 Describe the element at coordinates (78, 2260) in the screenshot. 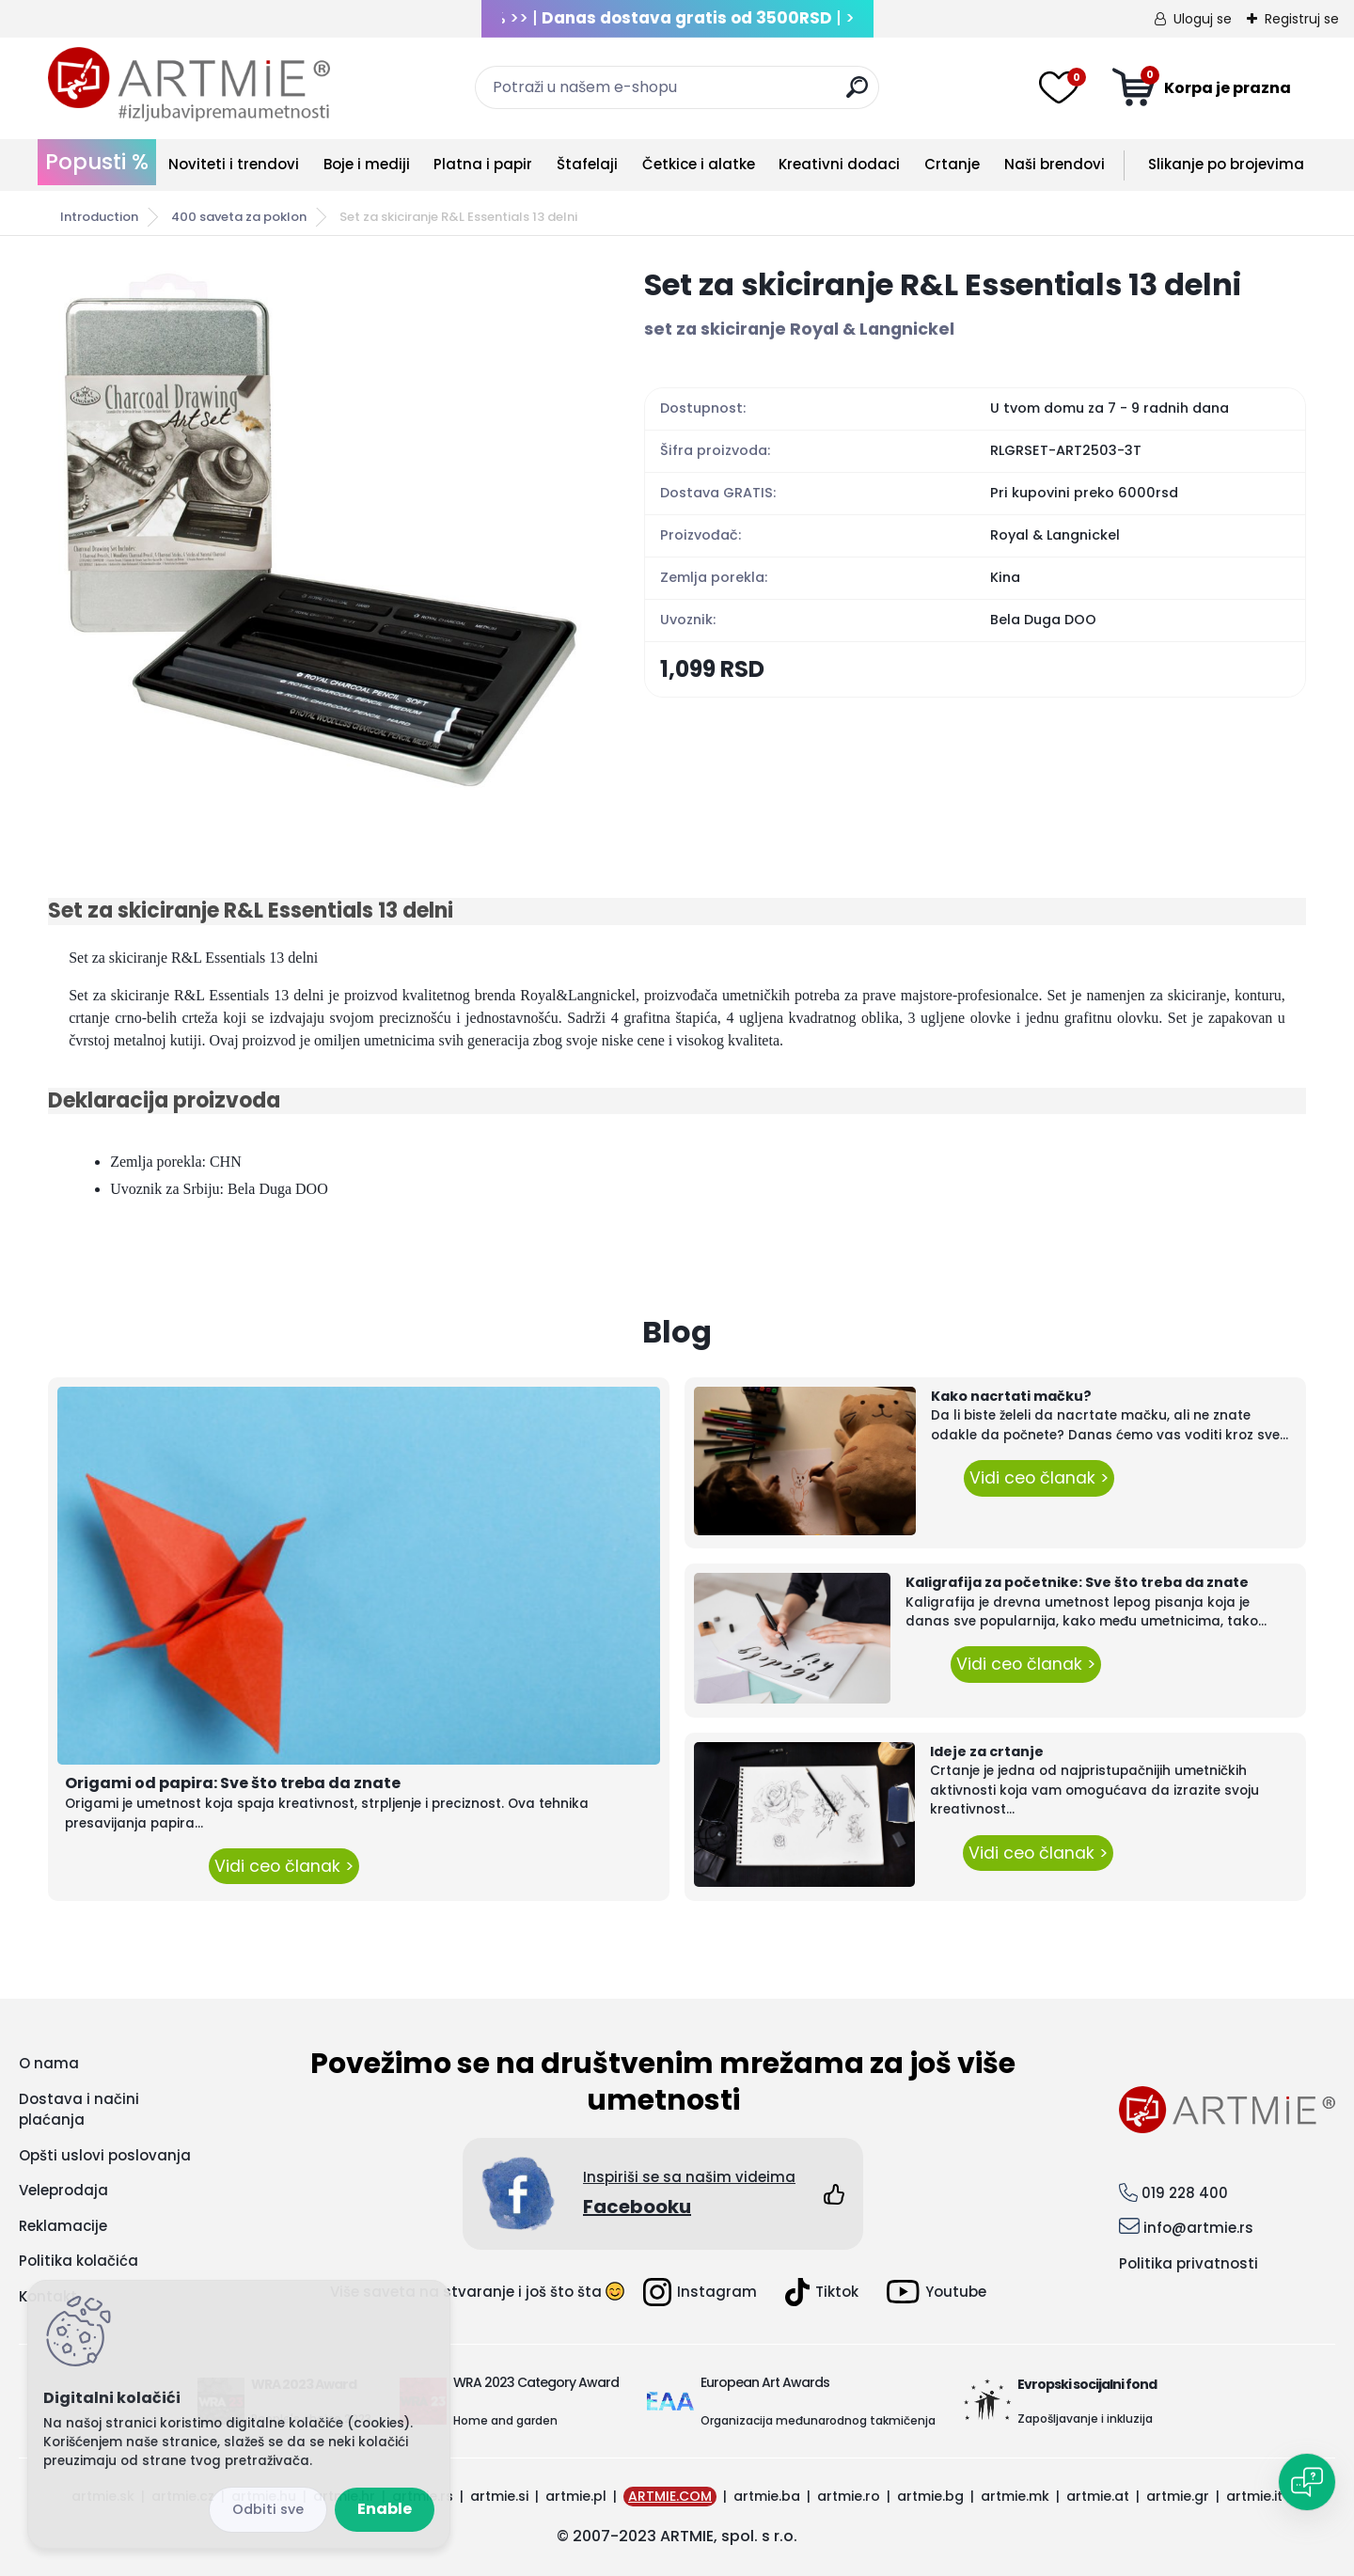

I see `Politika kolačića` at that location.